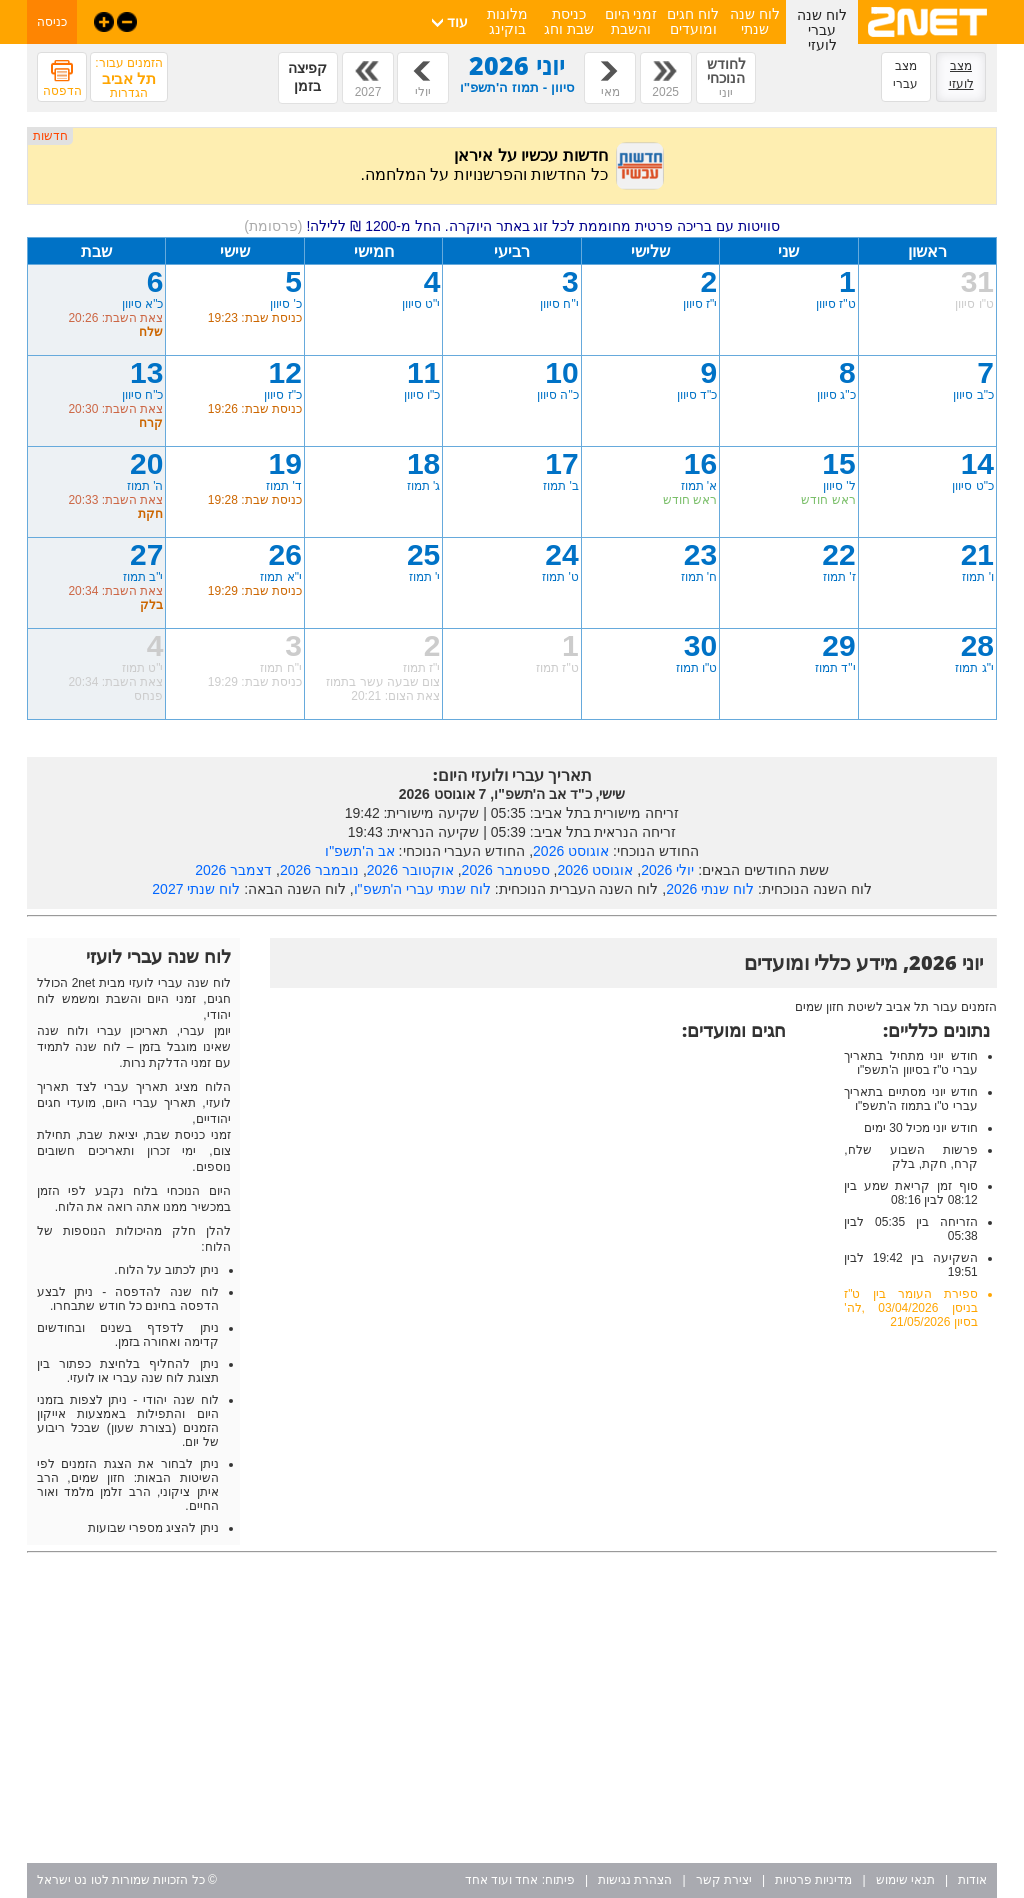 This screenshot has height=1898, width=1024. What do you see at coordinates (319, 870) in the screenshot?
I see `נובמבר 2026` at bounding box center [319, 870].